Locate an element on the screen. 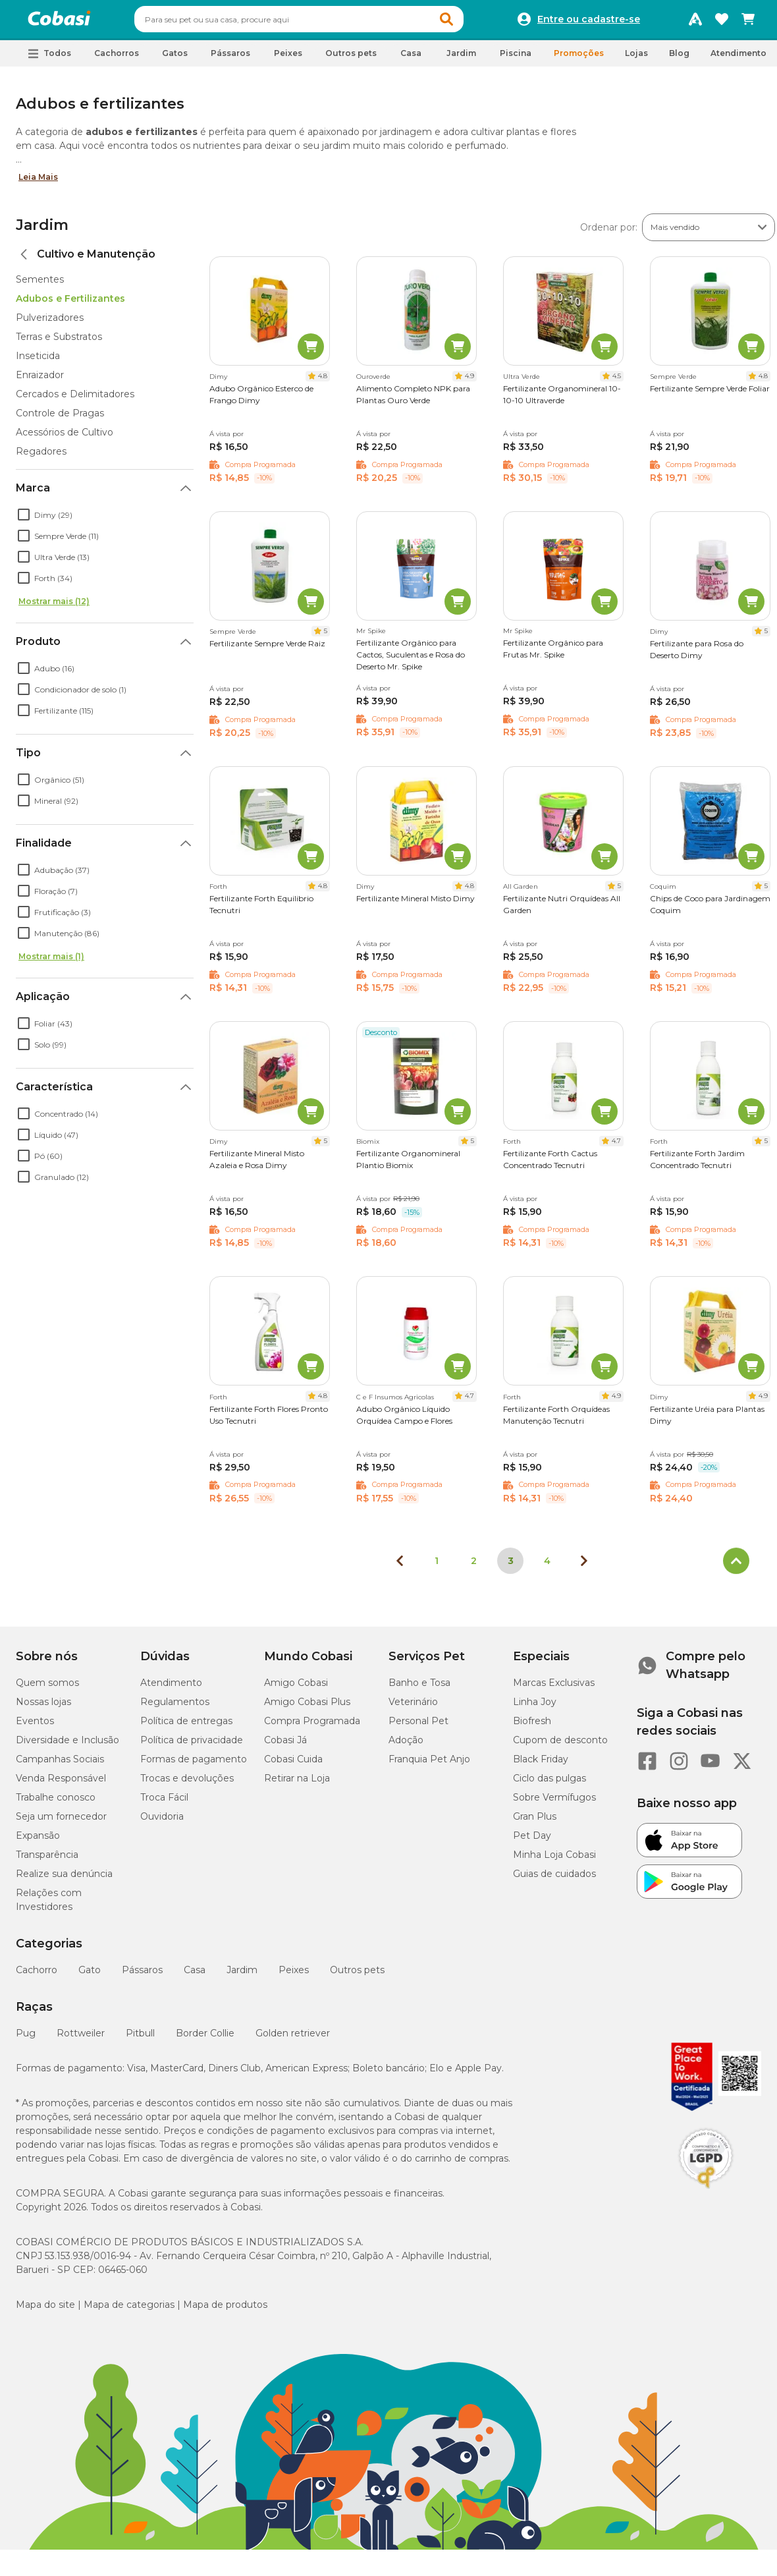 The image size is (777, 2576). Mostrar mais (1) is located at coordinates (51, 962).